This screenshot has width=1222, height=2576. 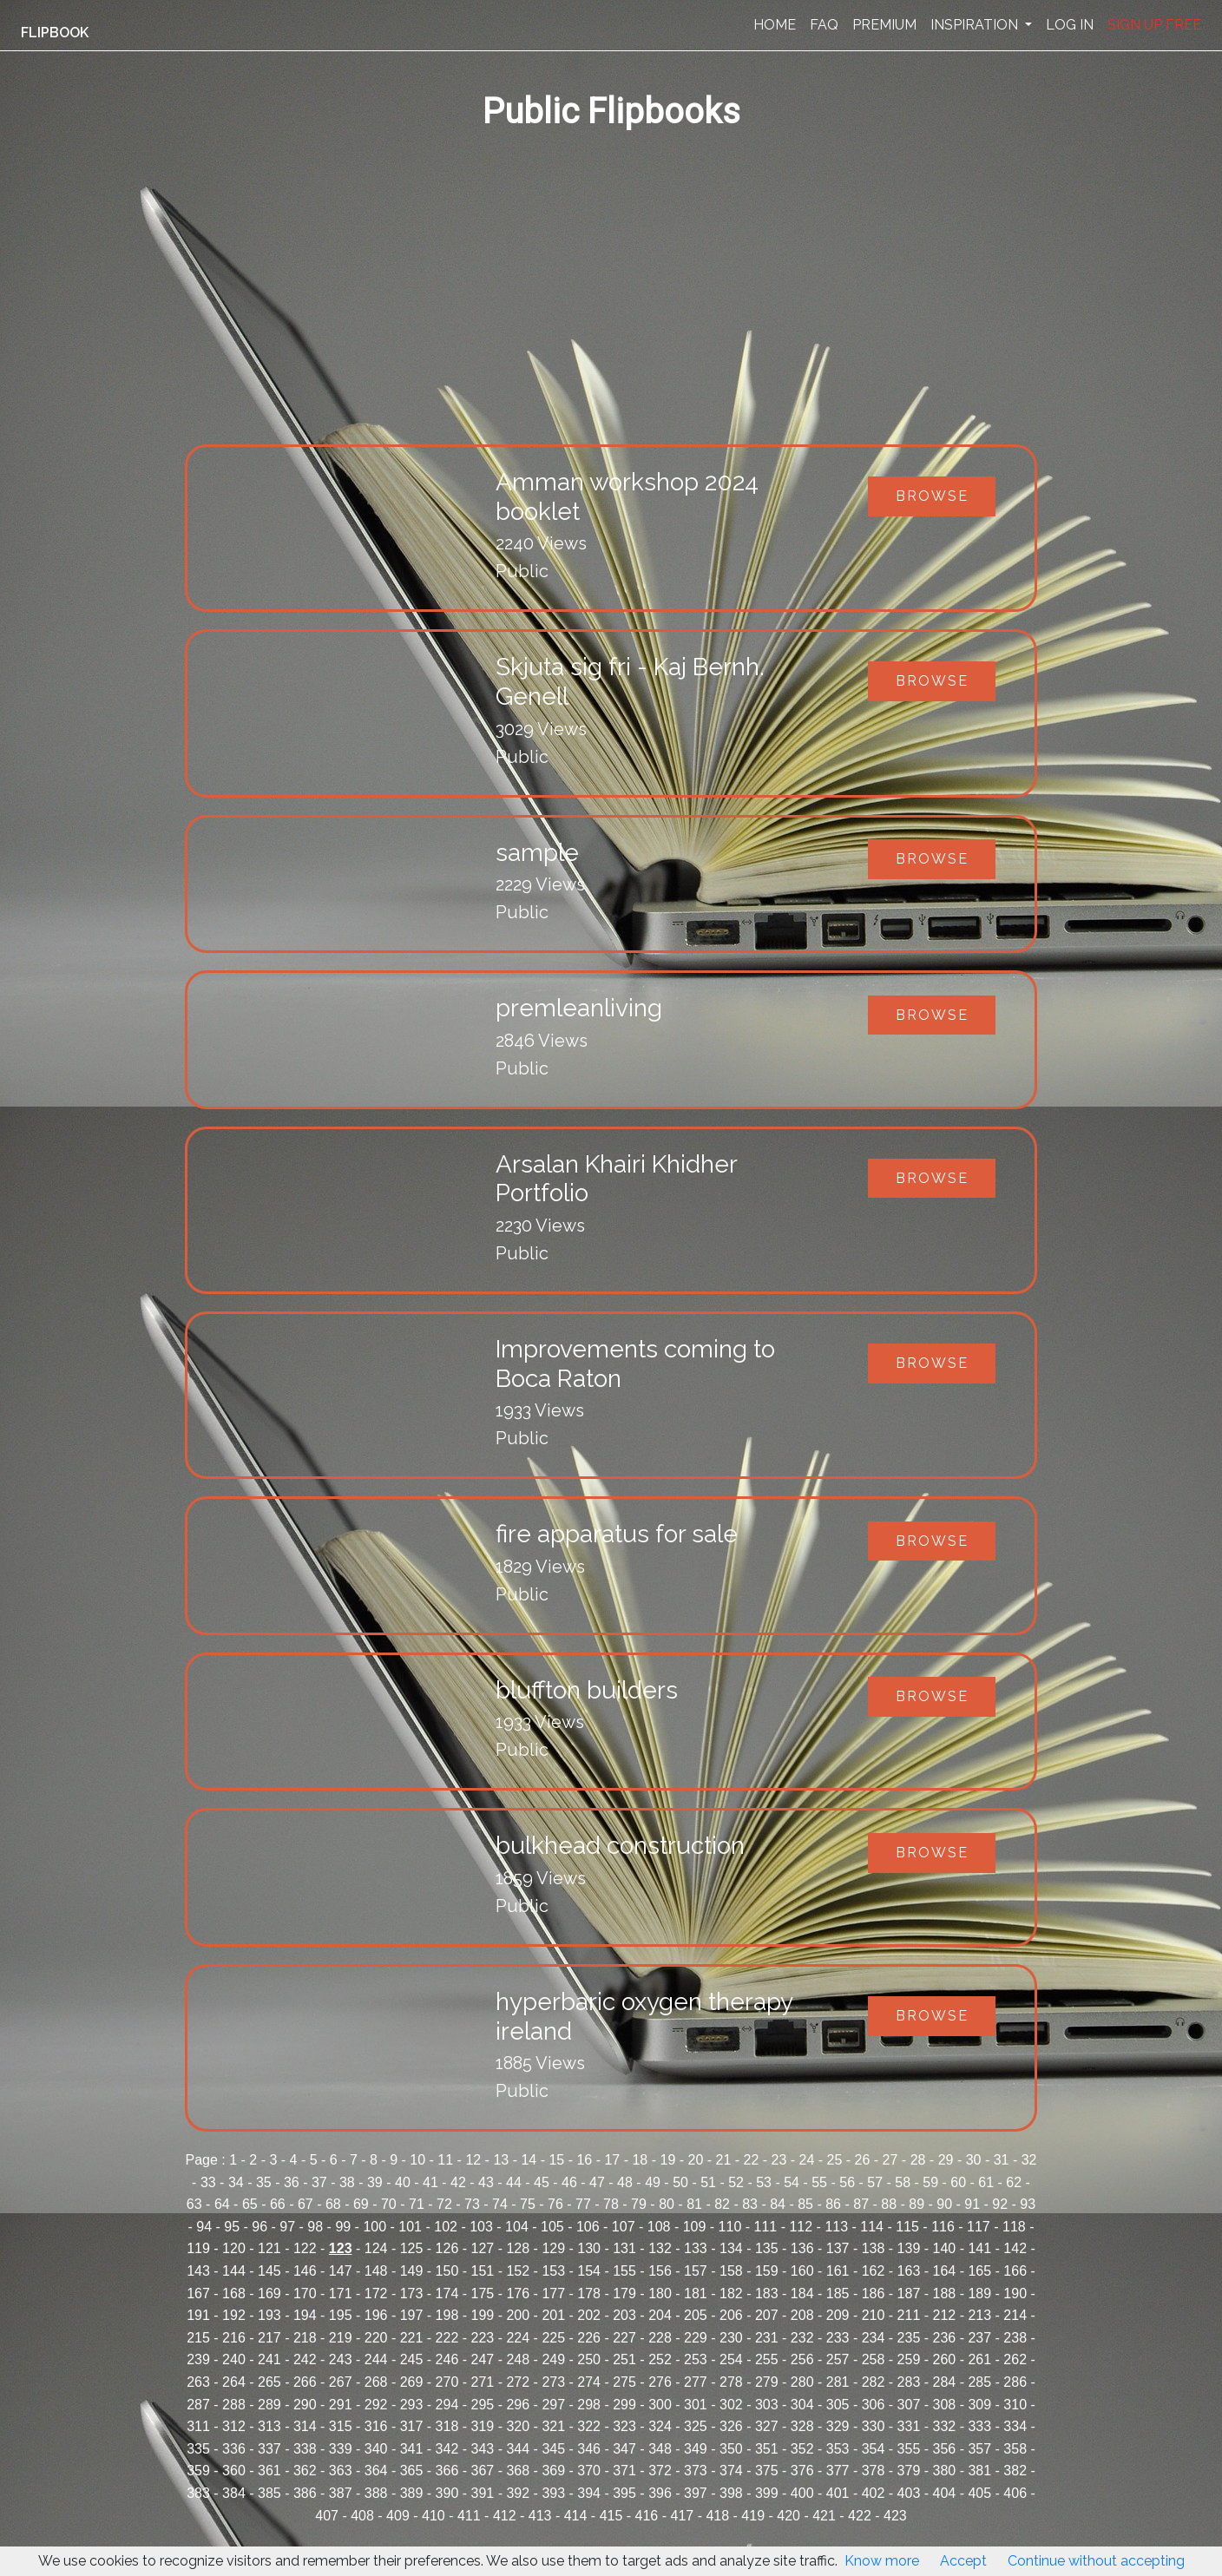 What do you see at coordinates (916, 2204) in the screenshot?
I see `89` at bounding box center [916, 2204].